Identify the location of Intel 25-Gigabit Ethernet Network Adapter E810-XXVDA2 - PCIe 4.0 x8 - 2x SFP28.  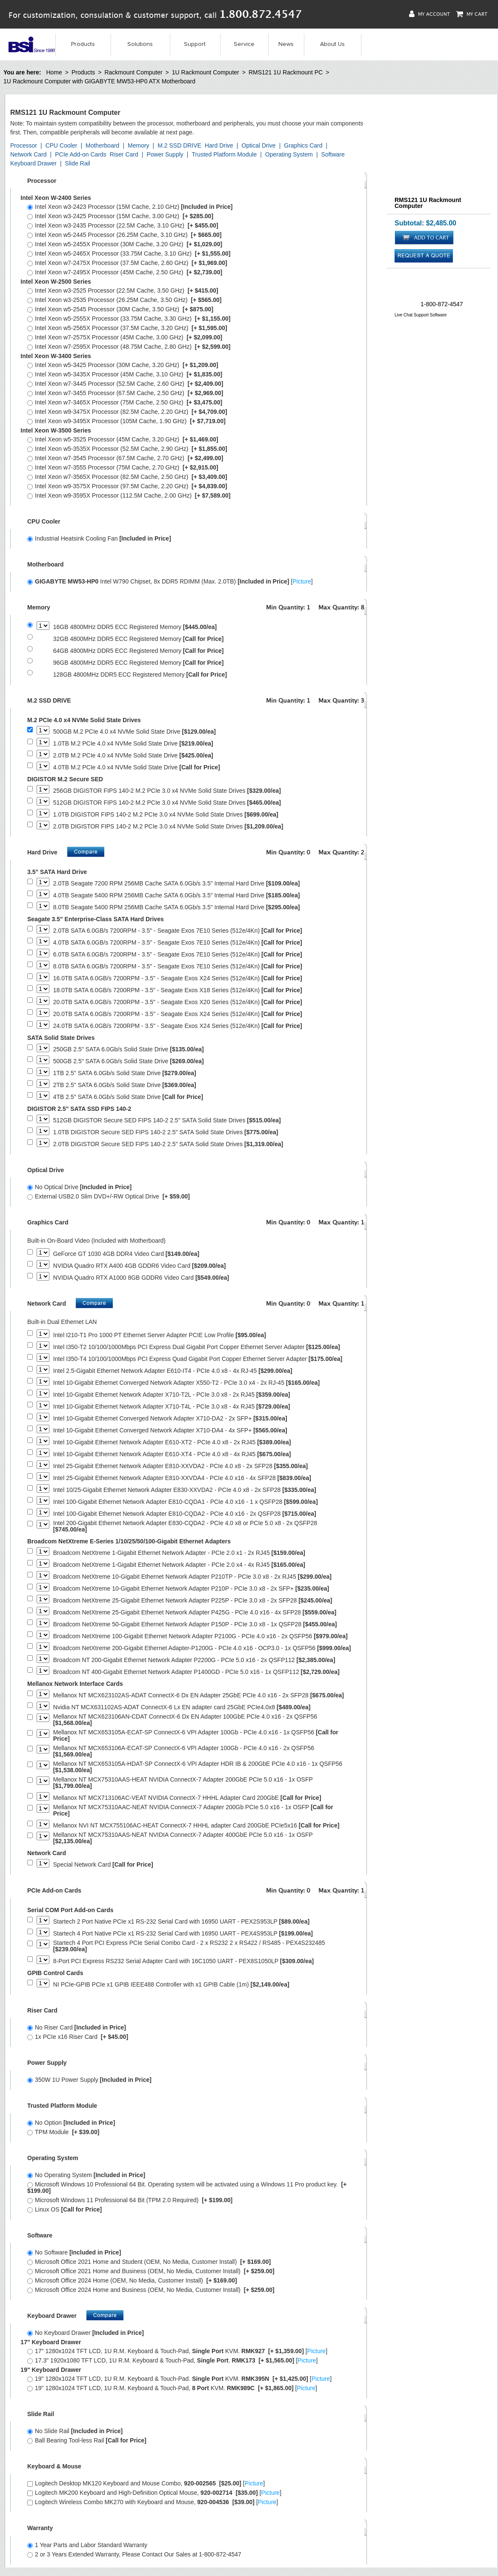
(180, 1466).